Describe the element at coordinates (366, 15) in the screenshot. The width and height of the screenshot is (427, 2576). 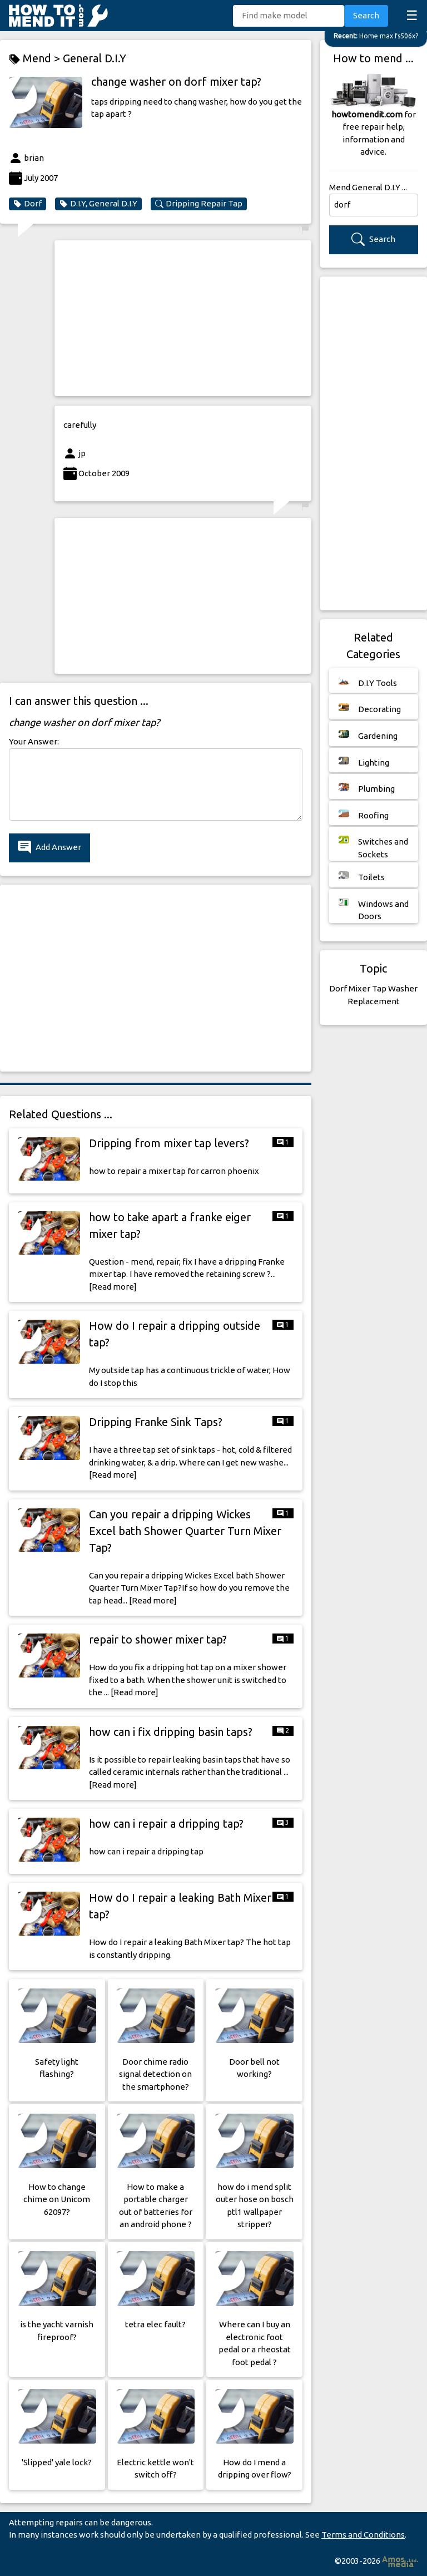
I see `Search` at that location.